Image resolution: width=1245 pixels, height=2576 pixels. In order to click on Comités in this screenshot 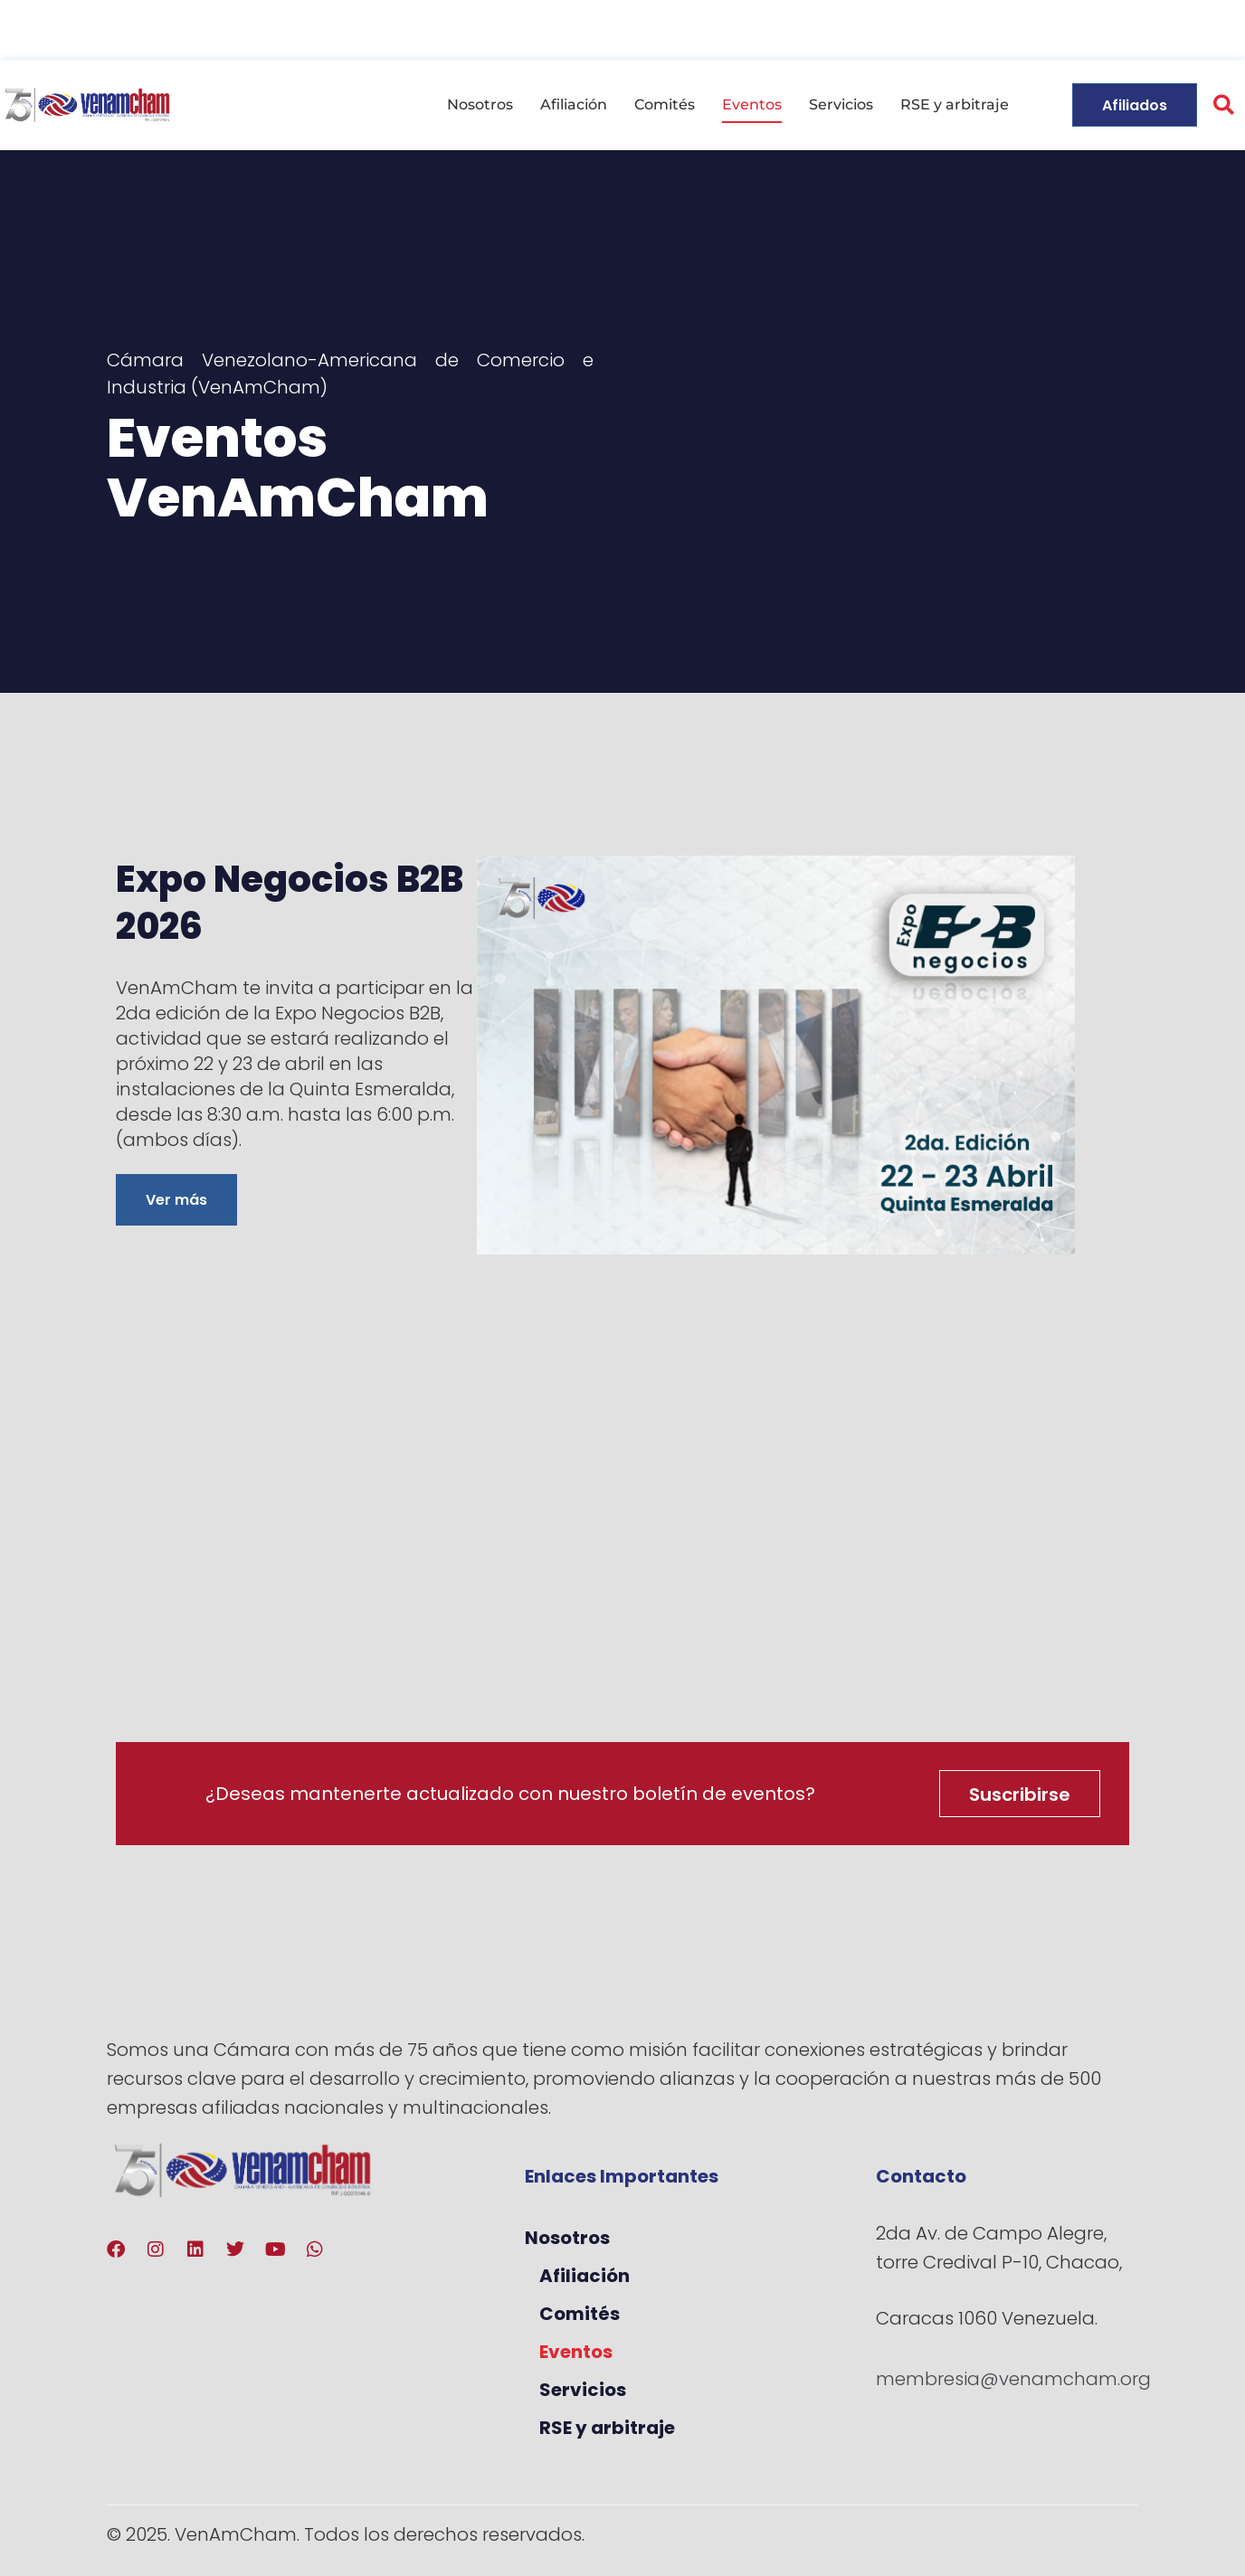, I will do `click(664, 104)`.